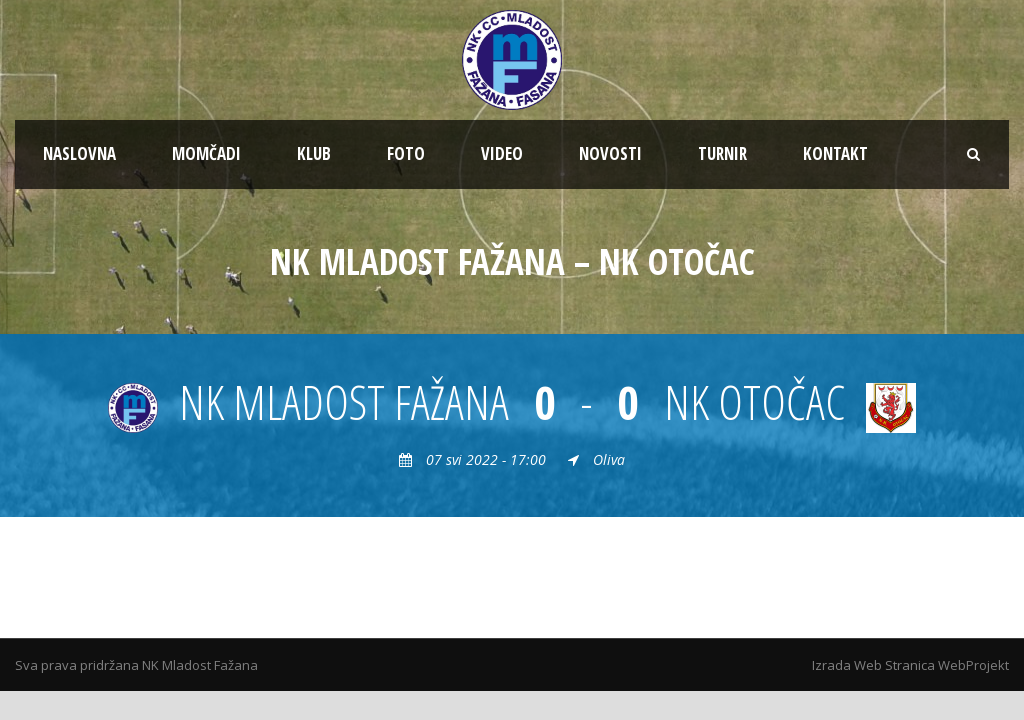  Describe the element at coordinates (610, 153) in the screenshot. I see `NOVOSTI` at that location.